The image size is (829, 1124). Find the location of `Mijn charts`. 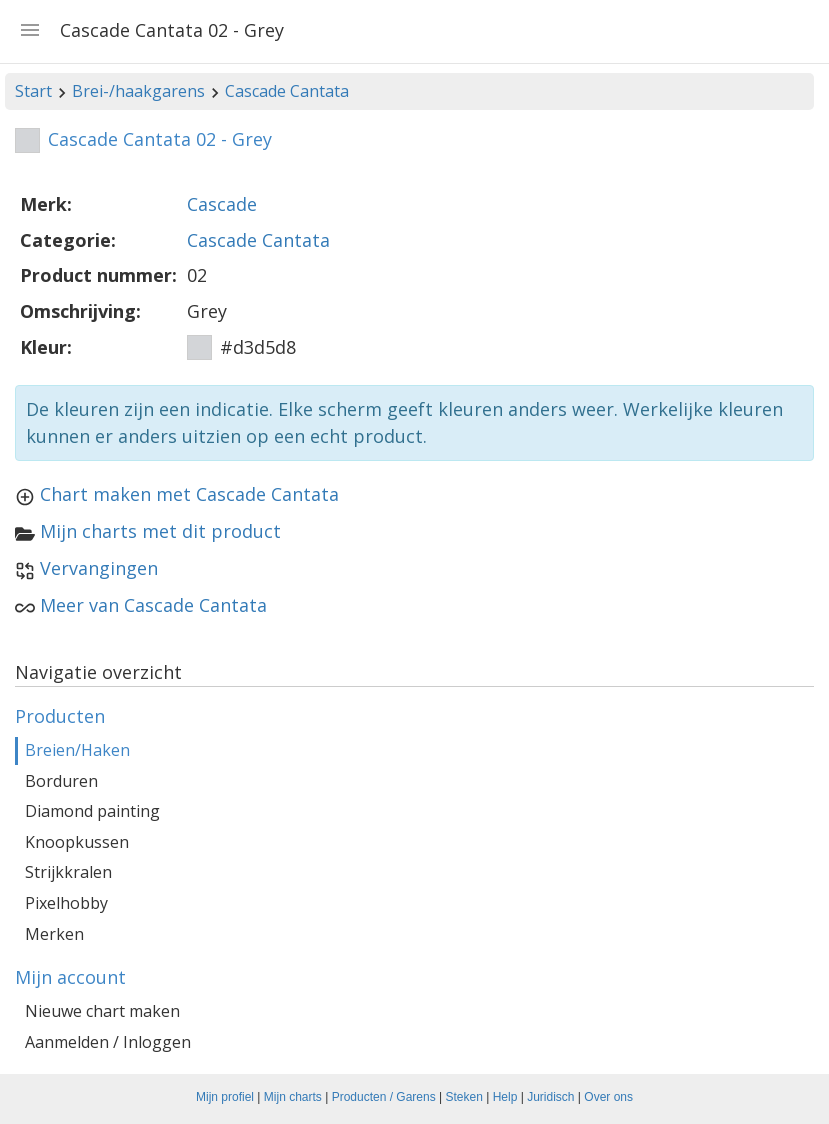

Mijn charts is located at coordinates (293, 1097).